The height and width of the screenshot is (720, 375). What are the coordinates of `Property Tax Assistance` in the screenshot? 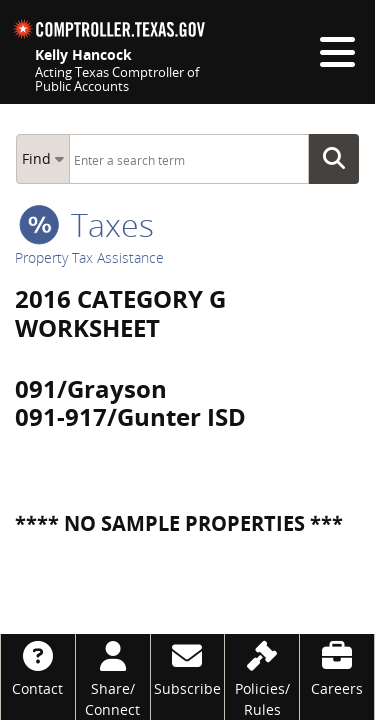 It's located at (89, 257).